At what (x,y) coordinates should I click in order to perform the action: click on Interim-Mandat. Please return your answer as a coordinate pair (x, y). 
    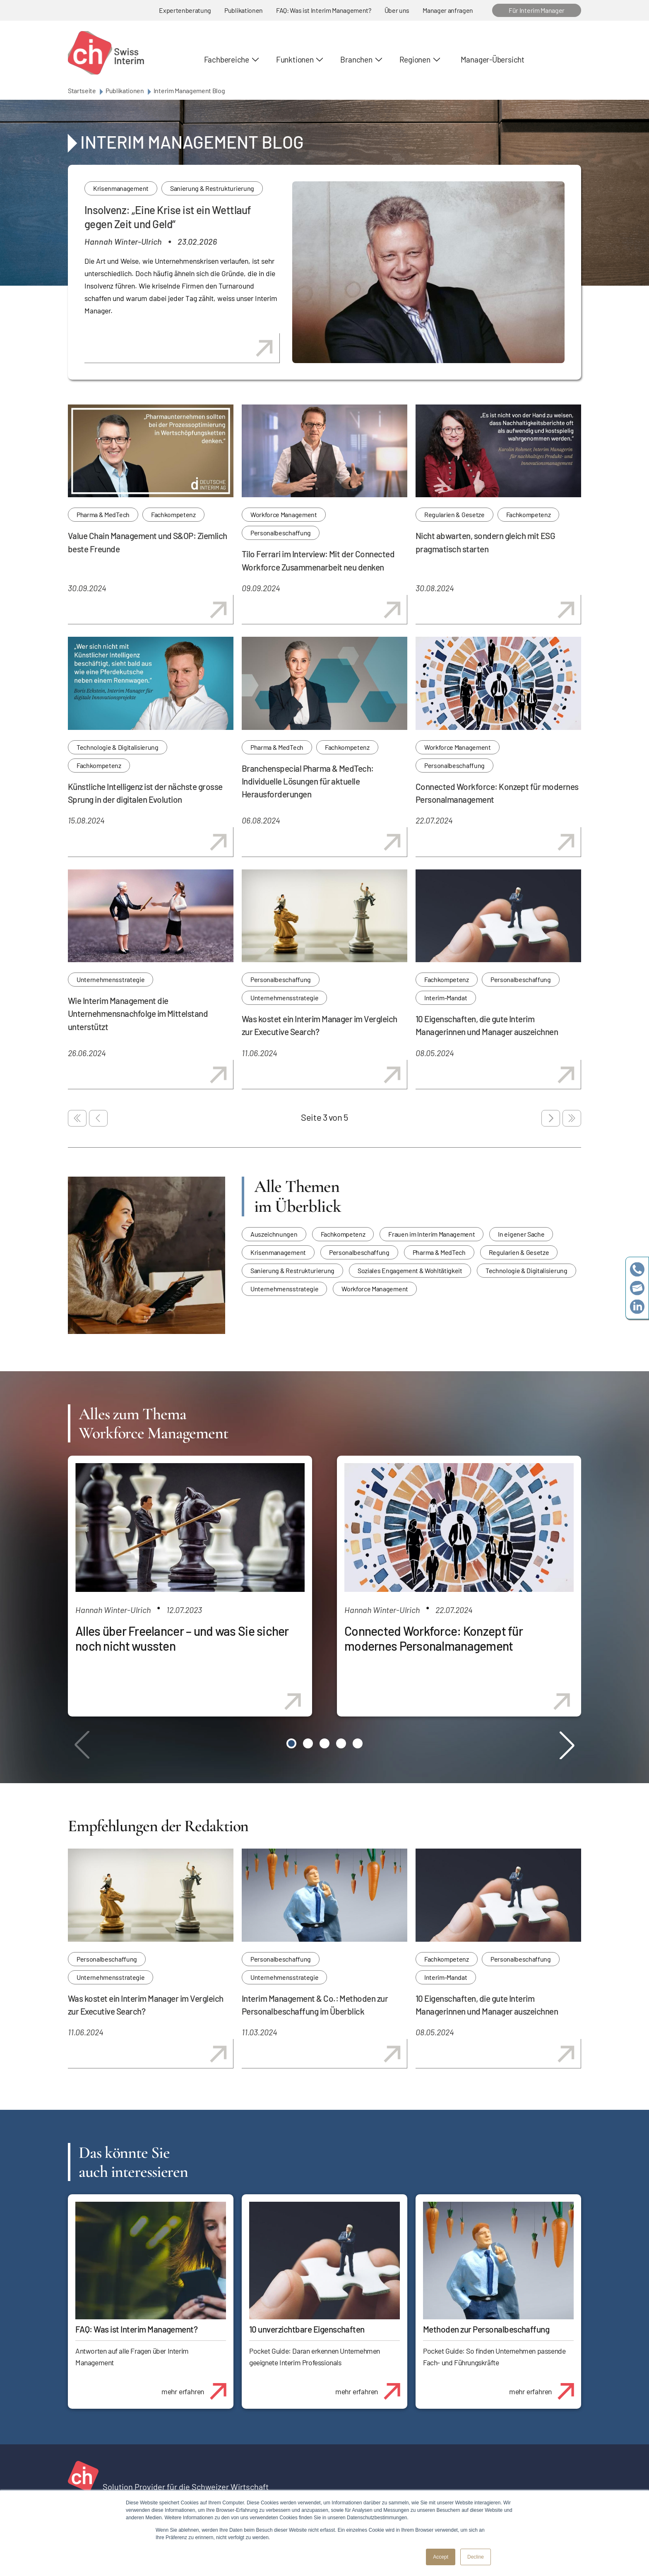
    Looking at the image, I should click on (445, 998).